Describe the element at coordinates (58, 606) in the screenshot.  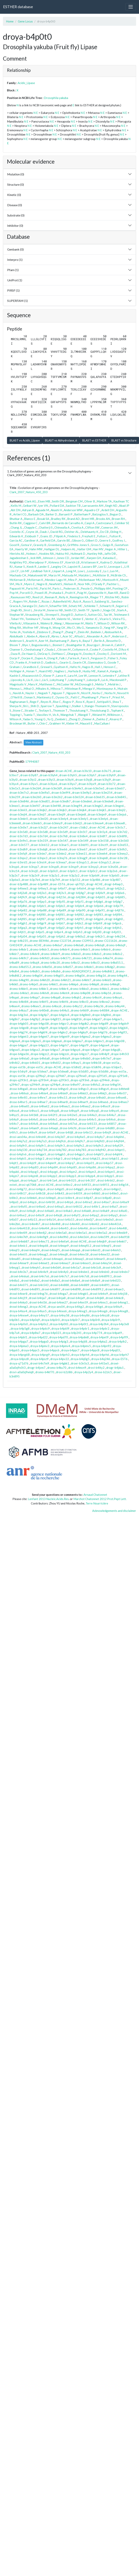
I see `Schaeffer SW` at that location.